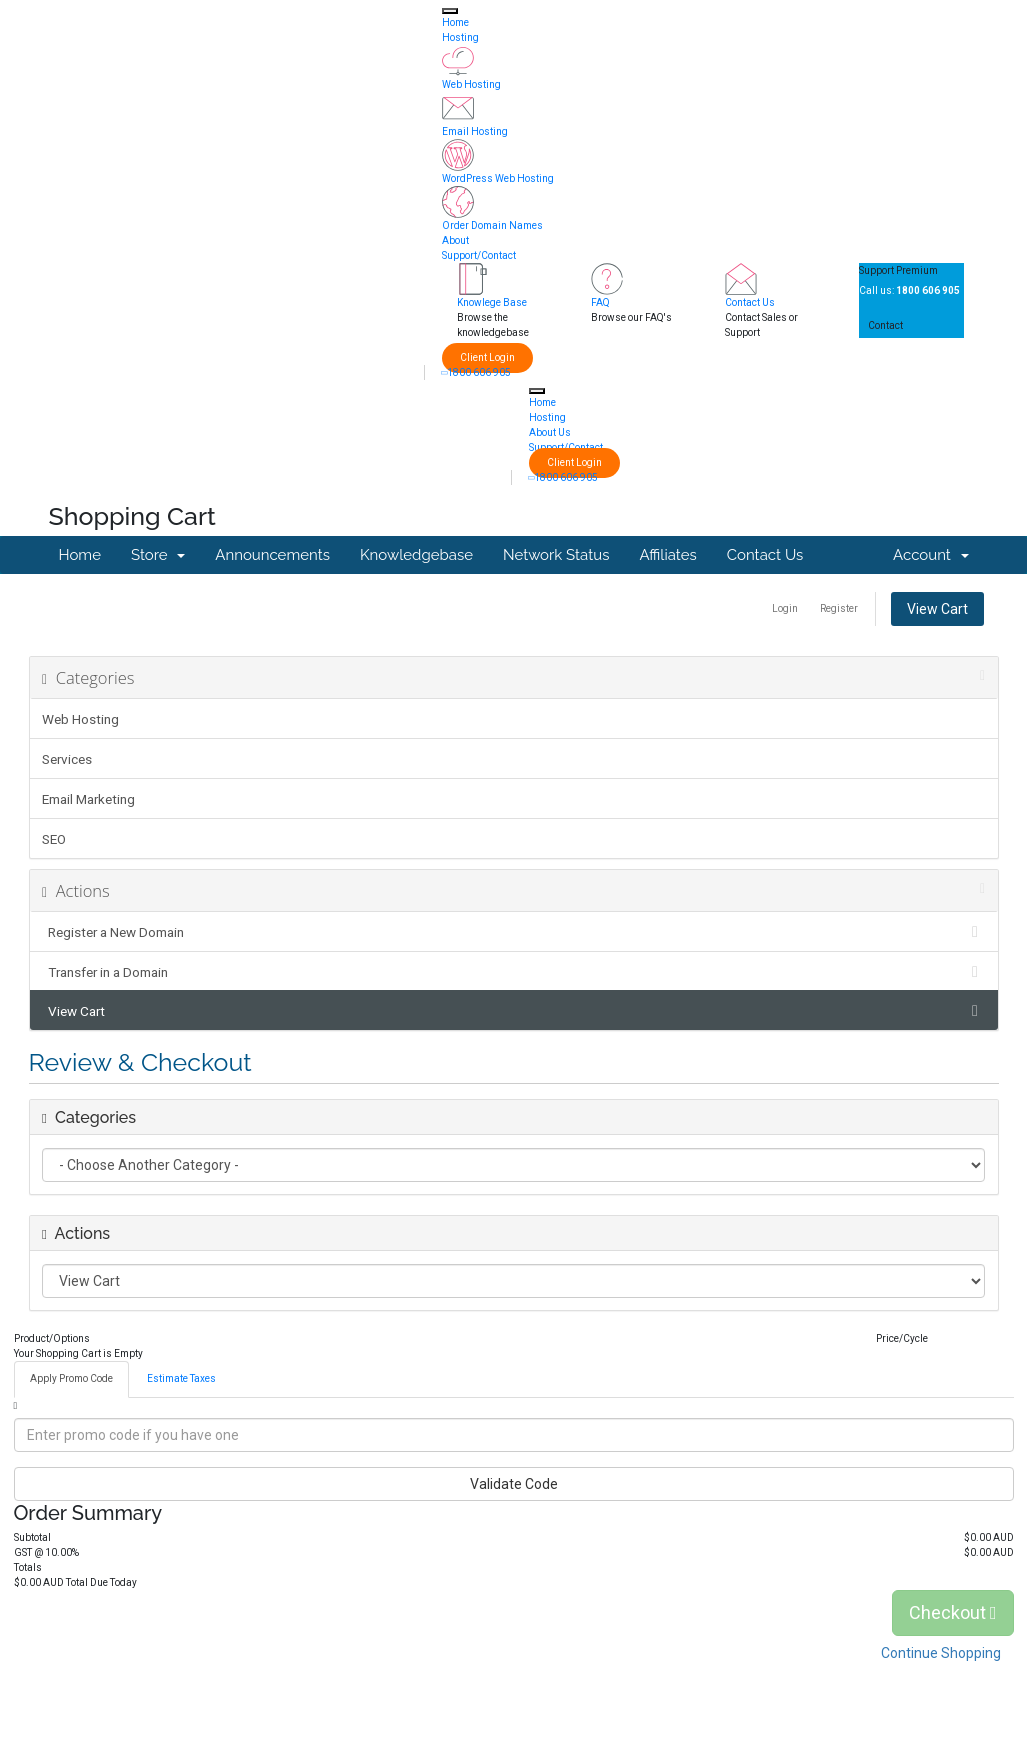 This screenshot has height=1750, width=1027. Describe the element at coordinates (475, 131) in the screenshot. I see `Email Hosting` at that location.